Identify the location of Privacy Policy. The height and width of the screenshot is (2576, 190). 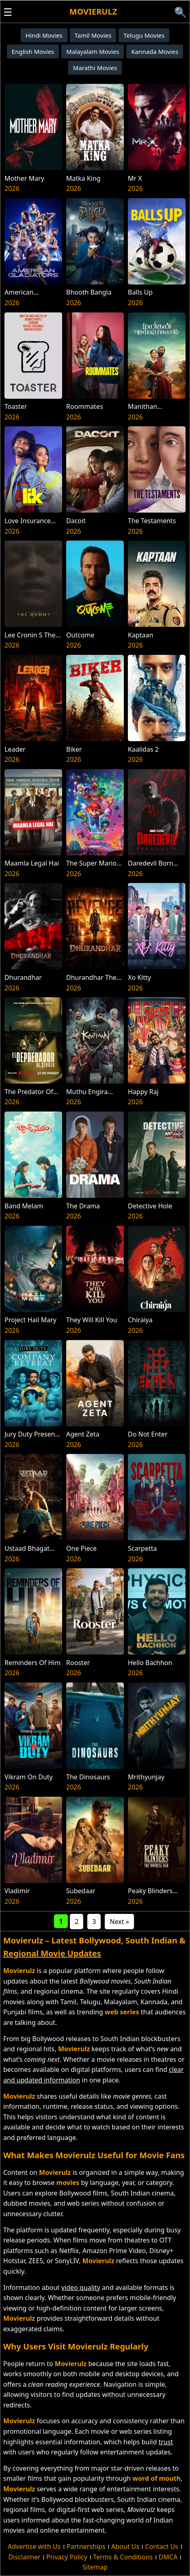
(66, 2556).